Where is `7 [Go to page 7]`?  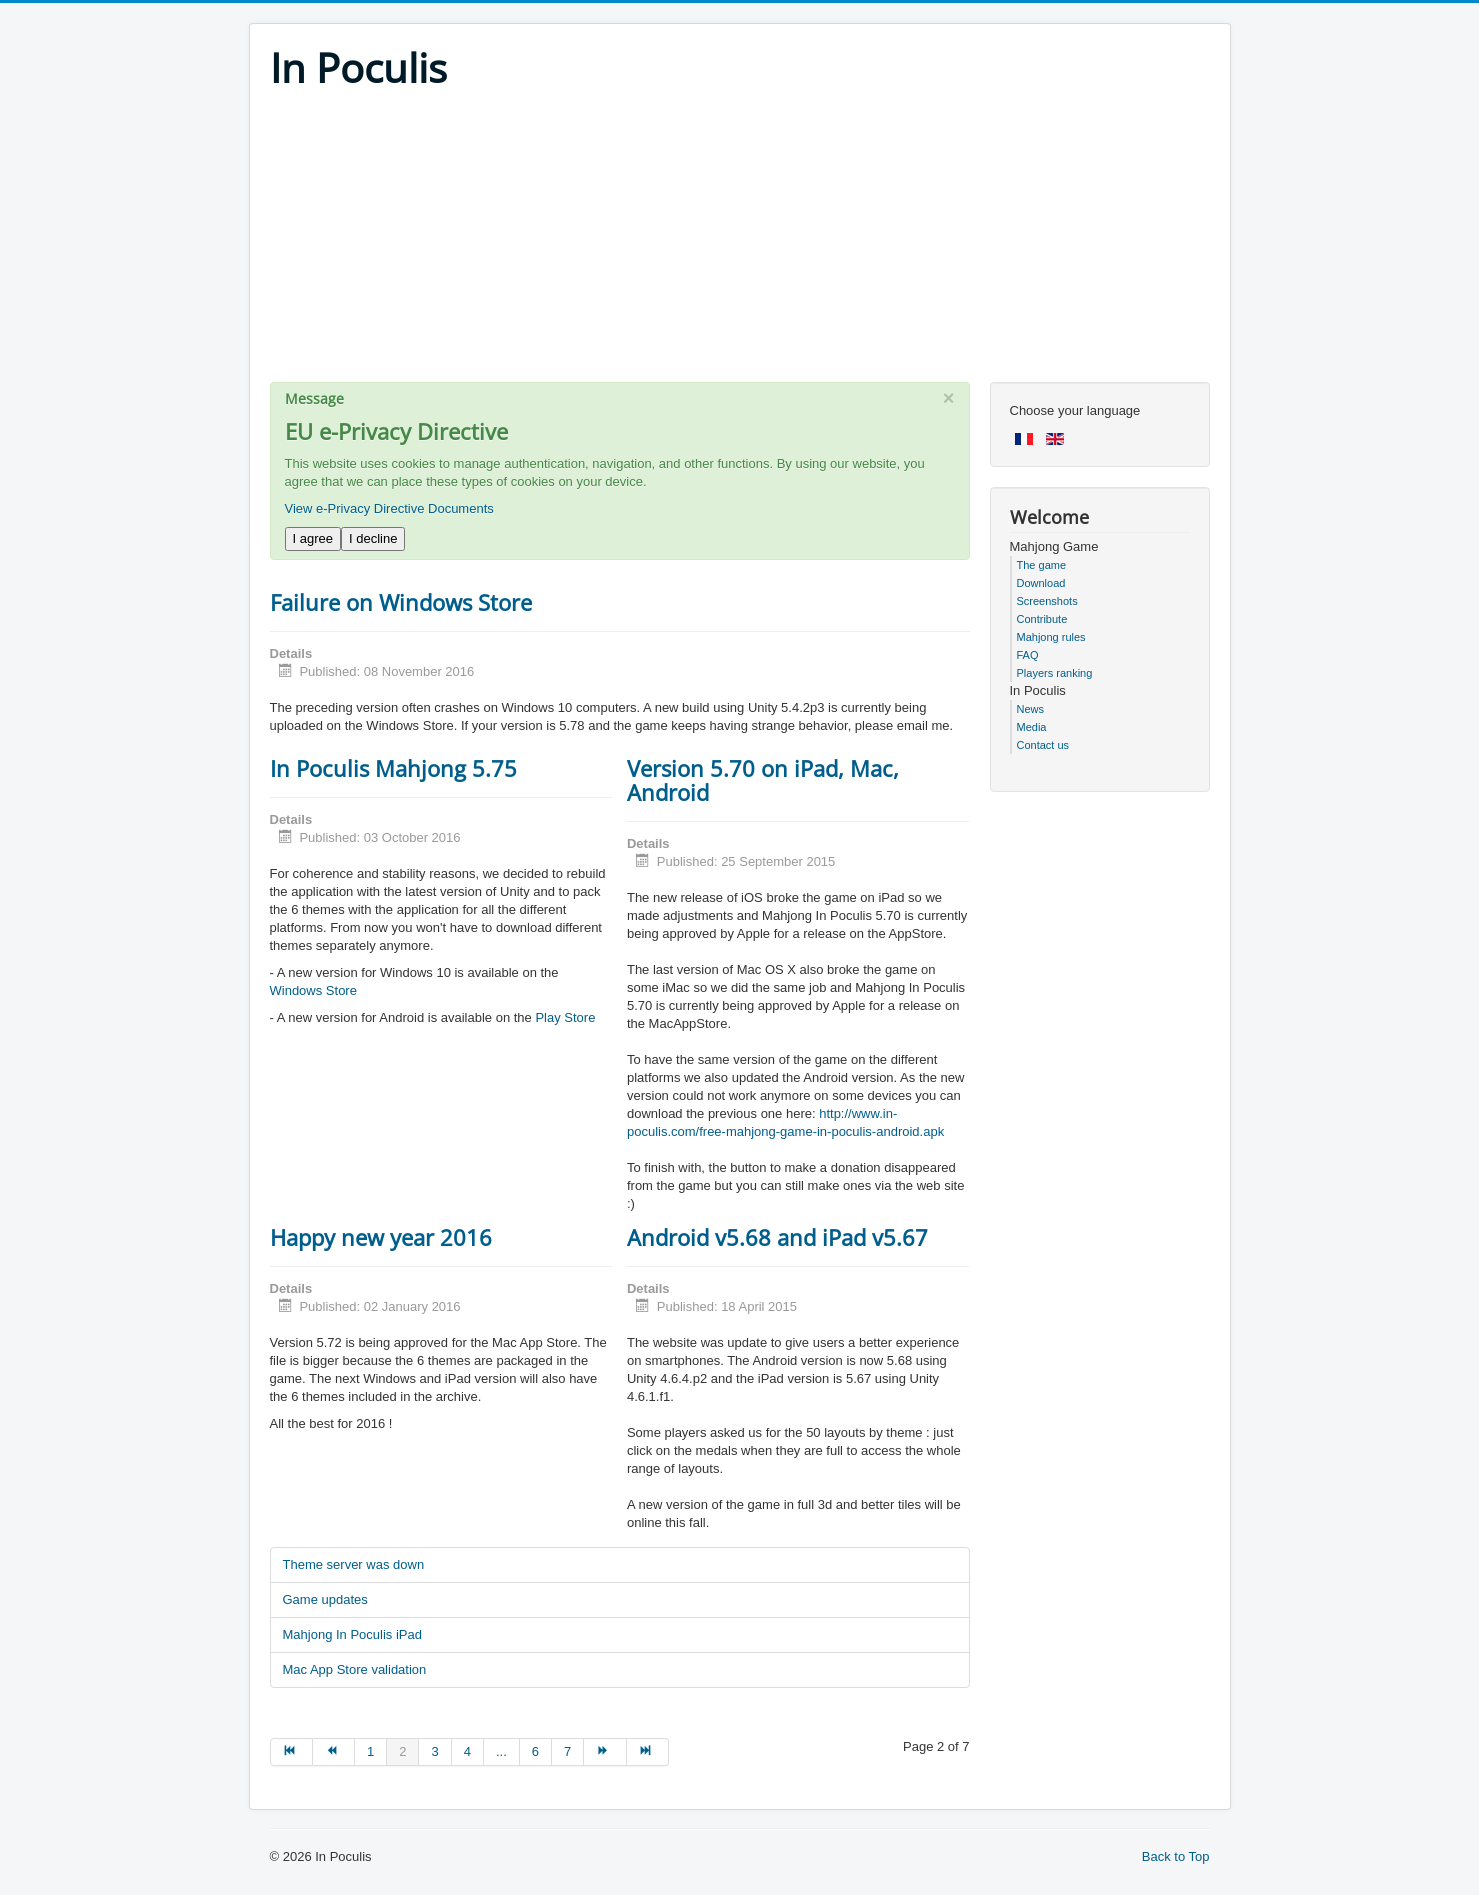 7 [Go to page 7] is located at coordinates (567, 1751).